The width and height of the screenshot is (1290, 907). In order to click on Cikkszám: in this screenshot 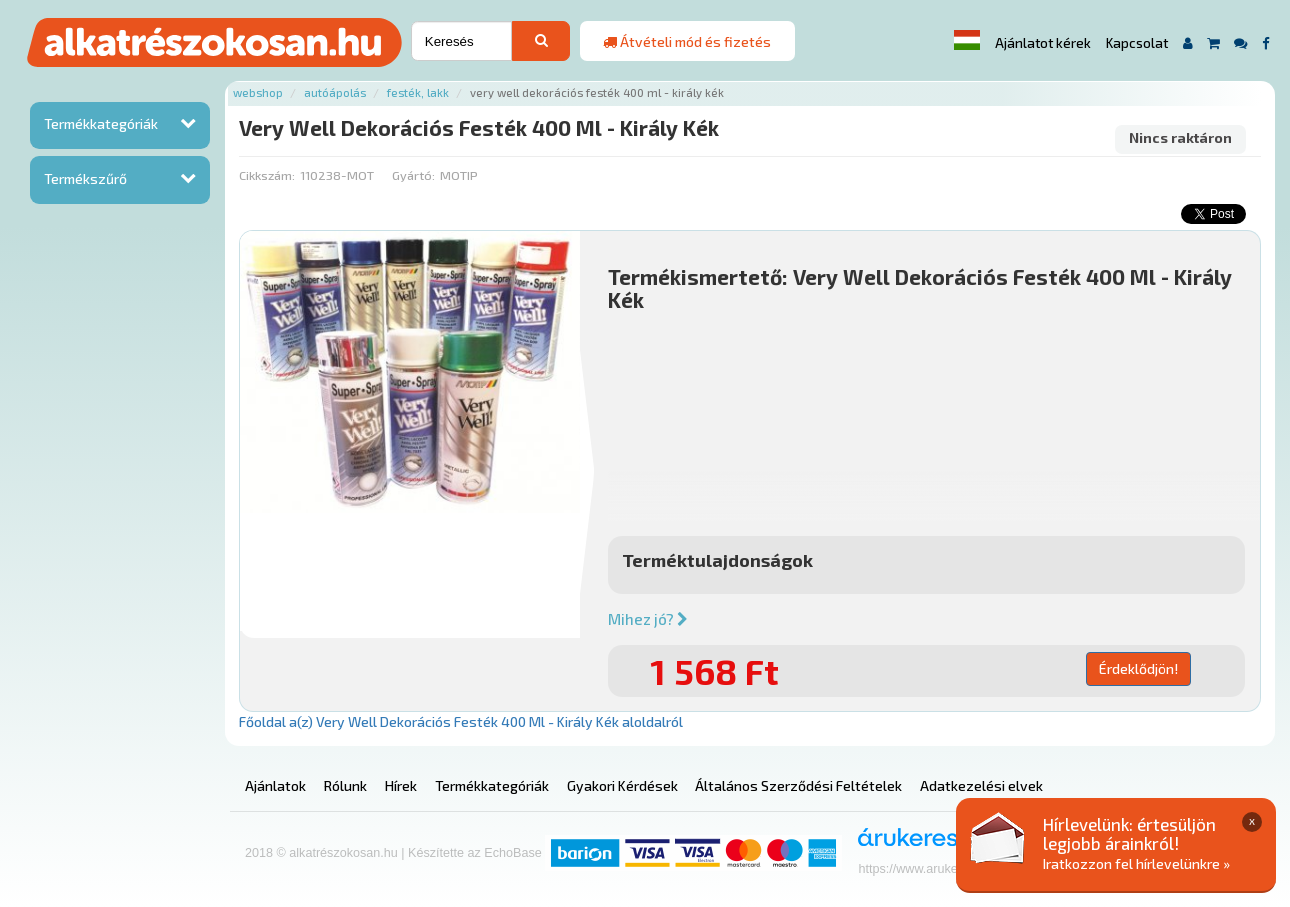, I will do `click(267, 175)`.